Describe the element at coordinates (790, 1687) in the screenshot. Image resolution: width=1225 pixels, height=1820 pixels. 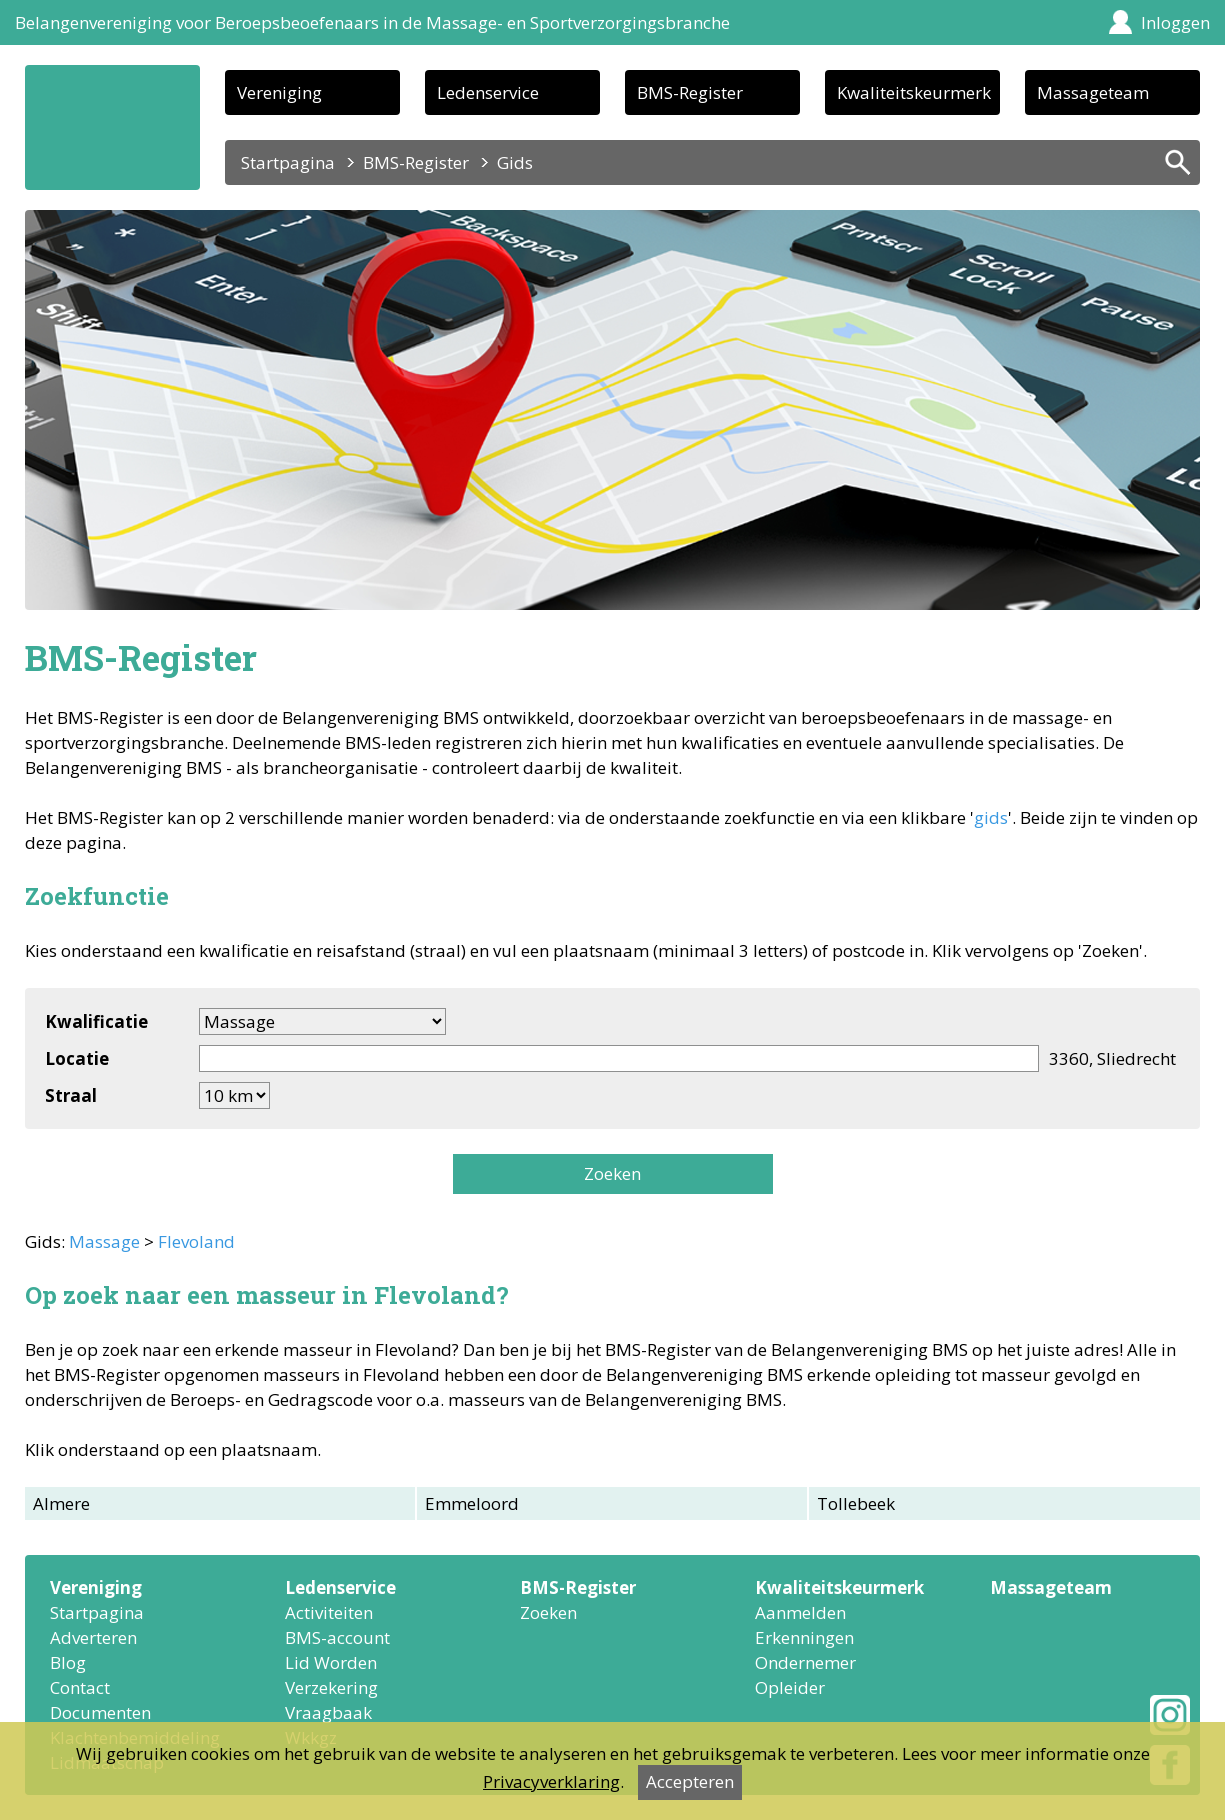
I see `Opleider` at that location.